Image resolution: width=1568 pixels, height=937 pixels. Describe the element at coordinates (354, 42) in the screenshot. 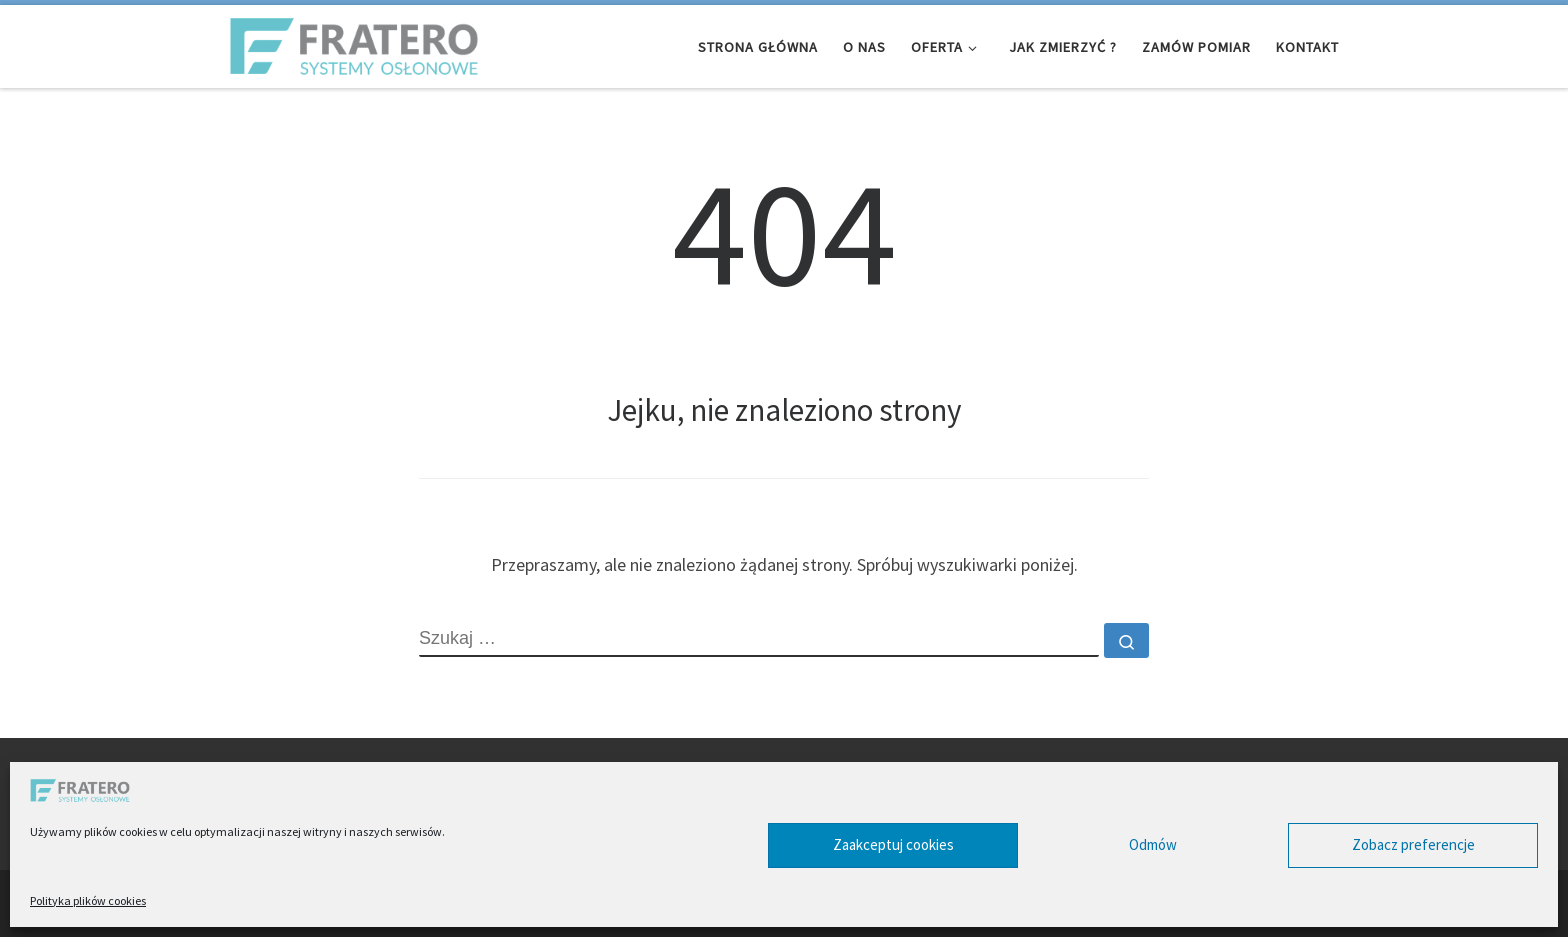

I see `[Fratero – Systemy Osłonowe | Infolinia 32 461 01 10]` at that location.